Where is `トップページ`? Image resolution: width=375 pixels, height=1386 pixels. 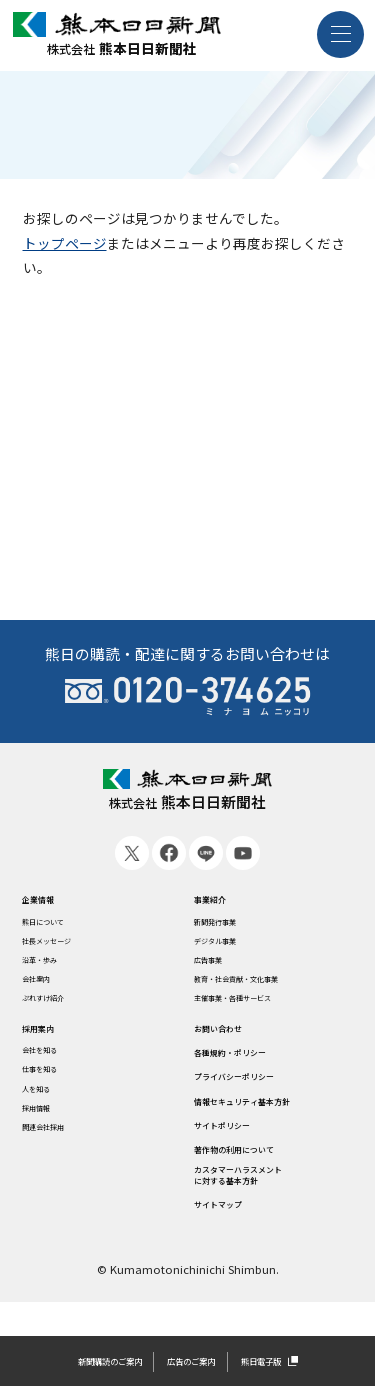 トップページ is located at coordinates (65, 243).